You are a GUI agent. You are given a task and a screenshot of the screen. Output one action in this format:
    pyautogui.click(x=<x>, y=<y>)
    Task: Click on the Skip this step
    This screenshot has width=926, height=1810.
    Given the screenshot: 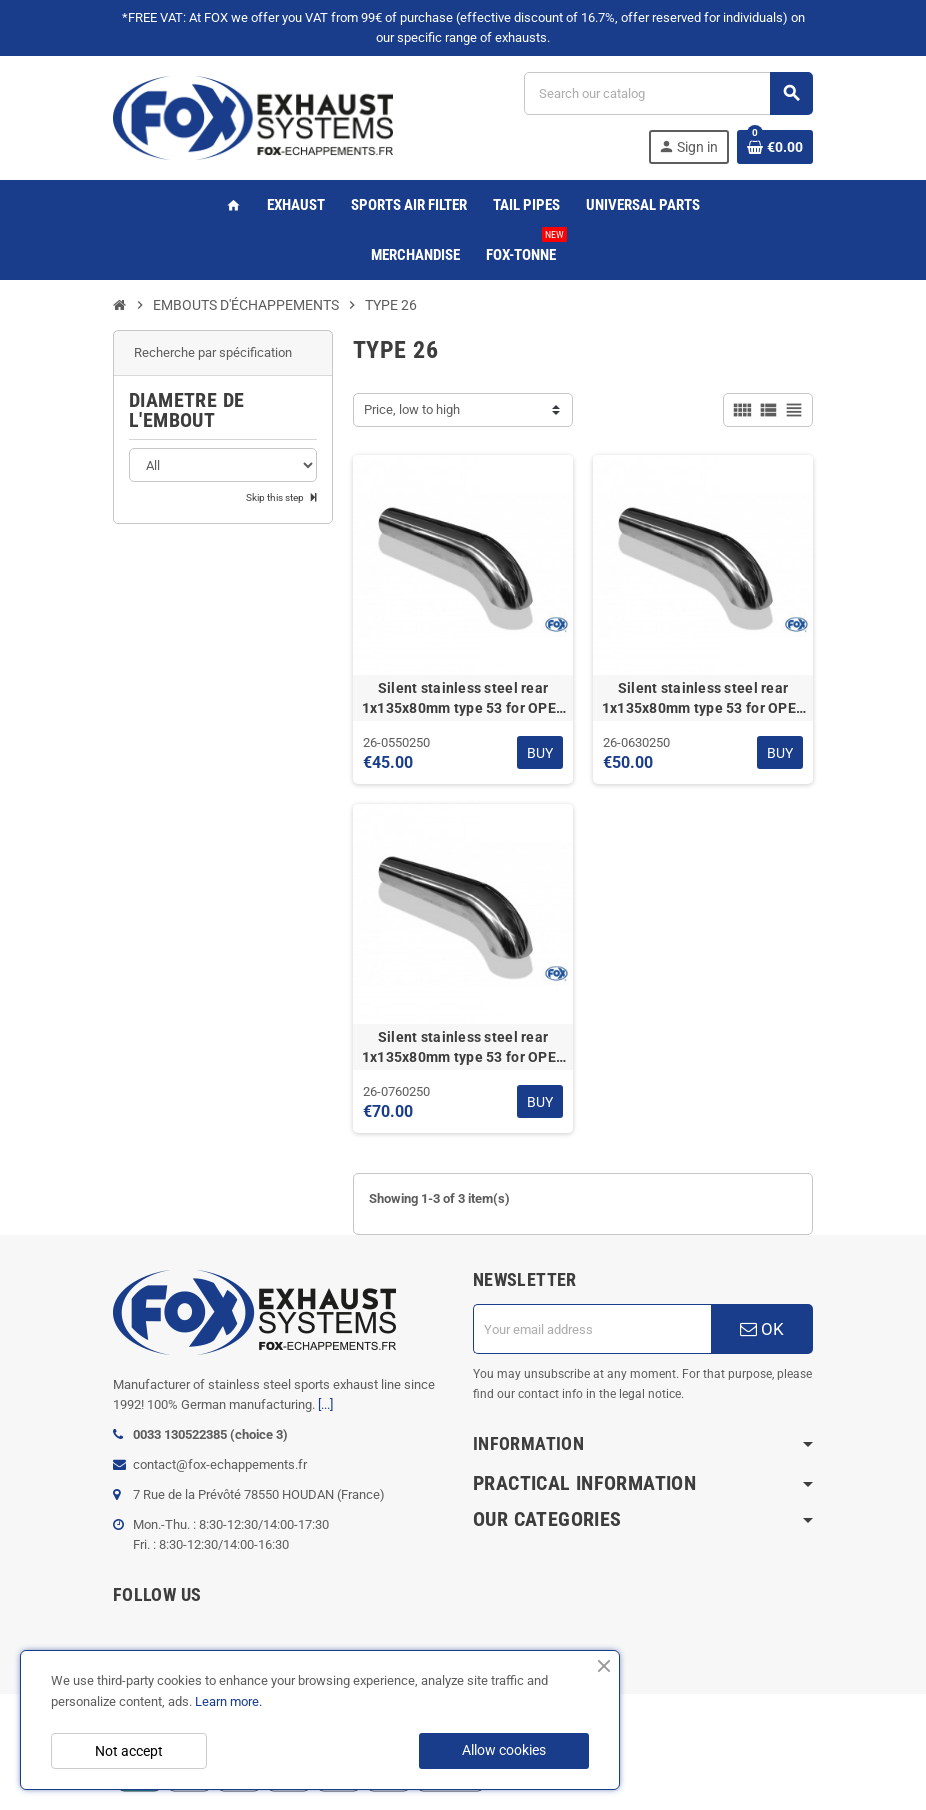 What is the action you would take?
    pyautogui.click(x=276, y=497)
    